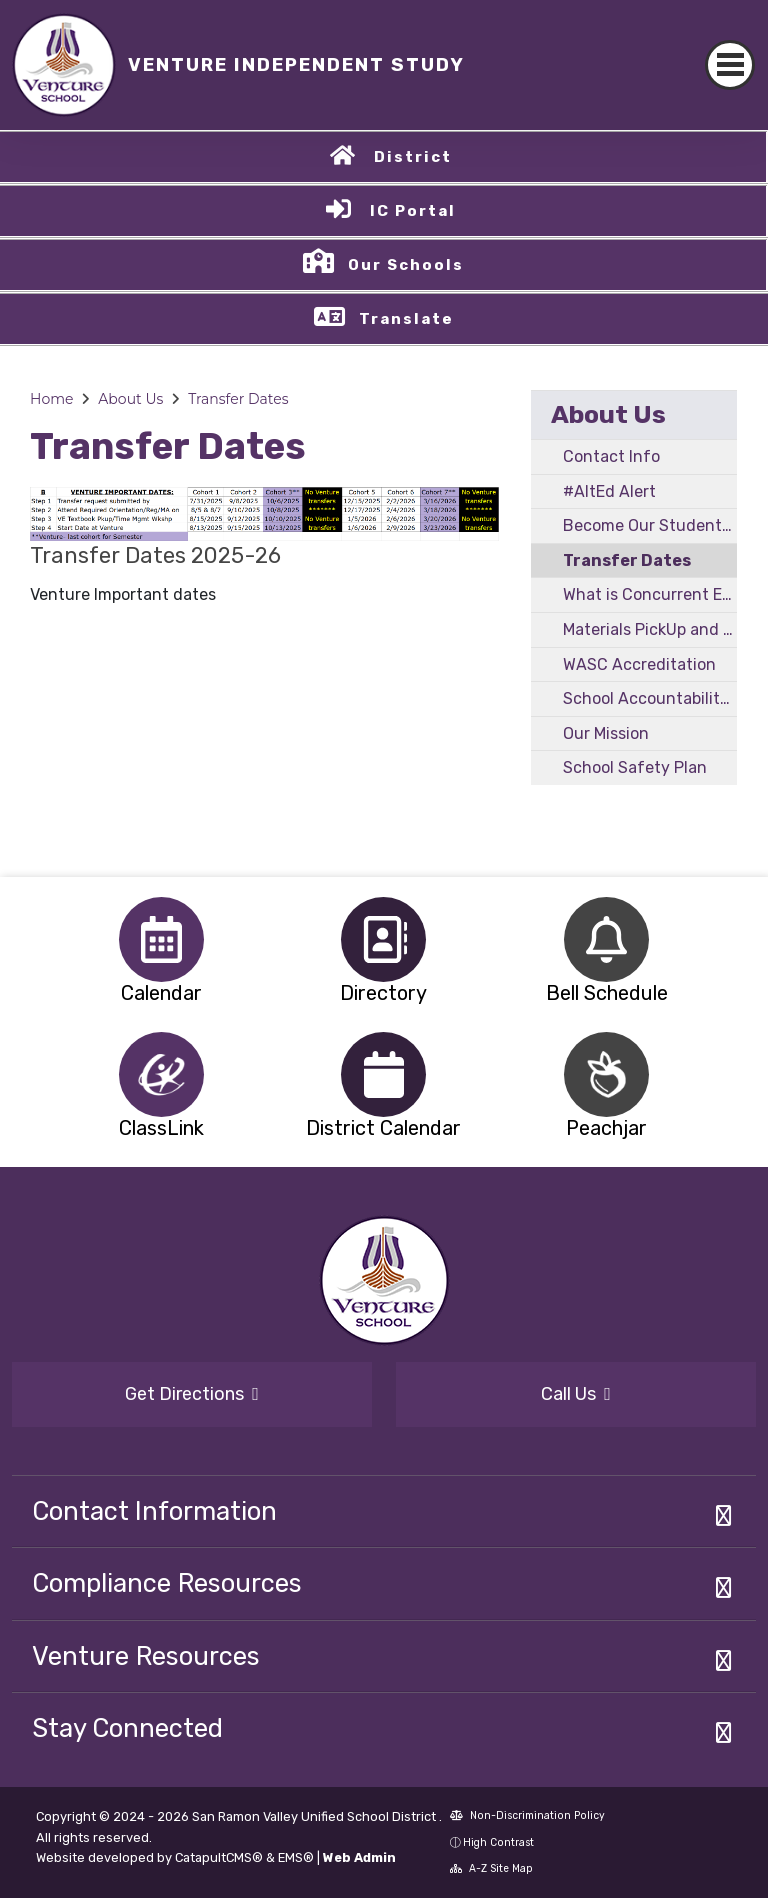 The height and width of the screenshot is (1898, 768). Describe the element at coordinates (296, 1857) in the screenshot. I see `EMS®` at that location.